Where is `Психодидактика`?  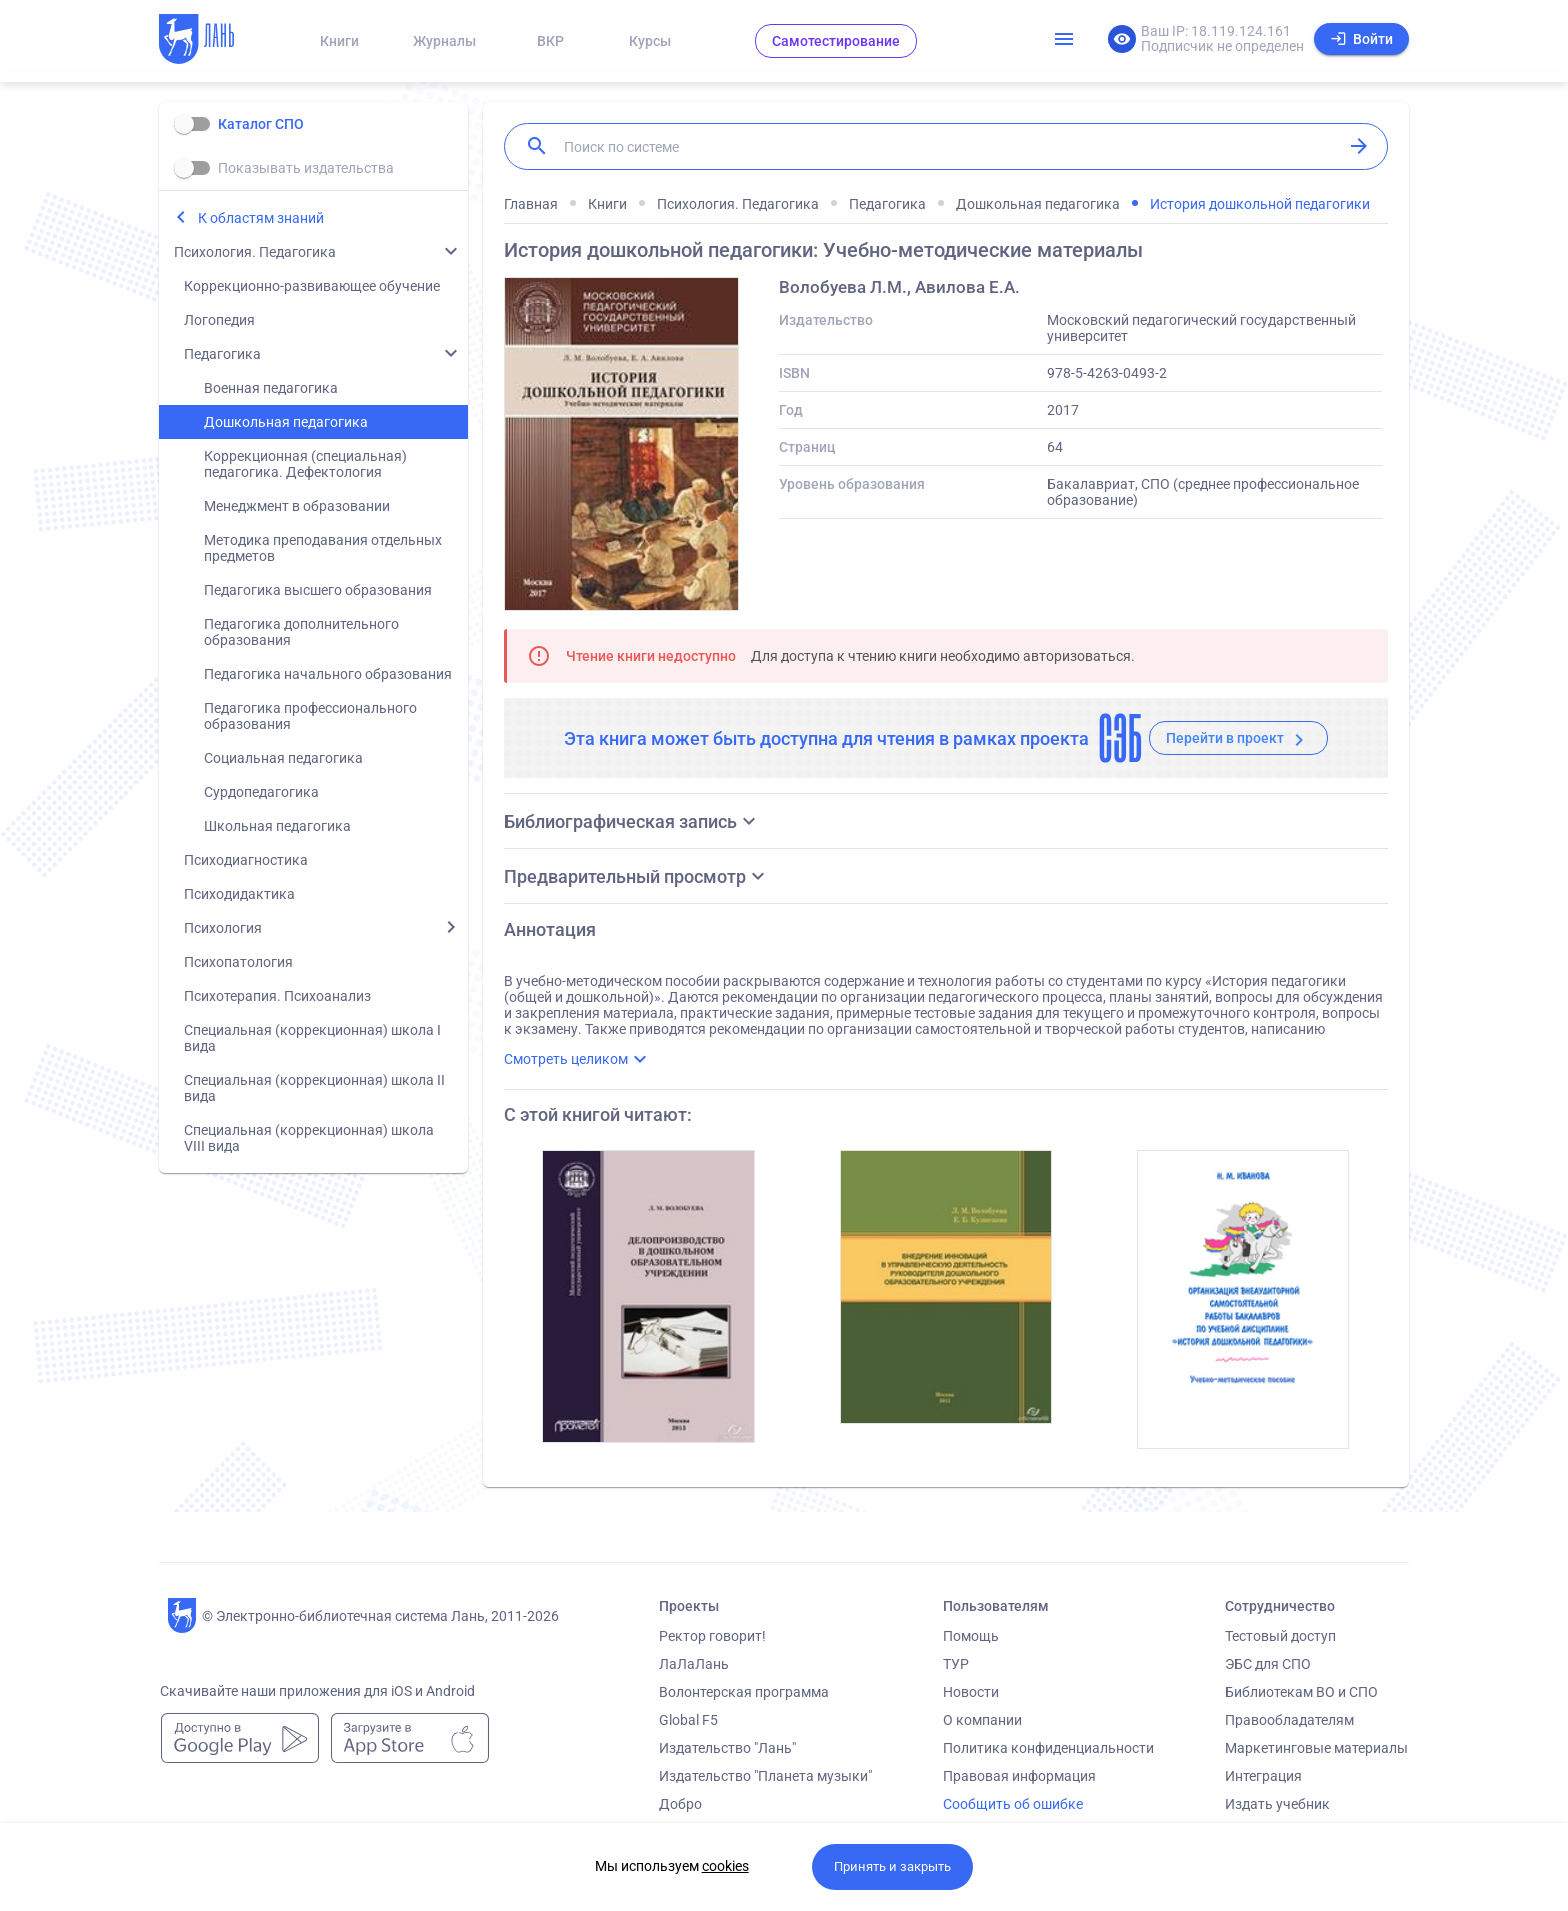
Психодидактика is located at coordinates (239, 894).